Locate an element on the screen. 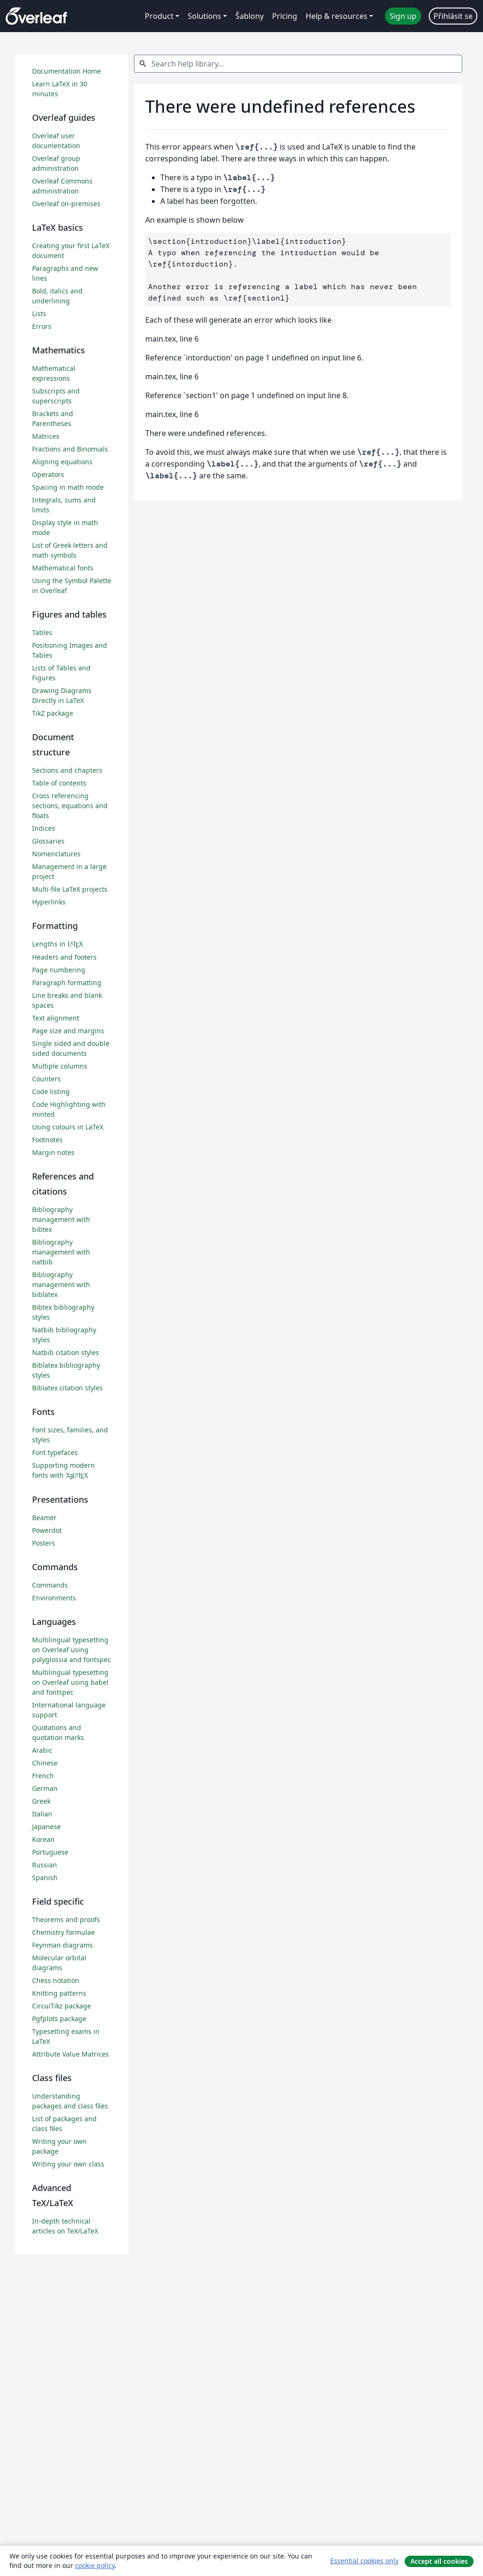 Image resolution: width=483 pixels, height=2576 pixels. Errors is located at coordinates (41, 326).